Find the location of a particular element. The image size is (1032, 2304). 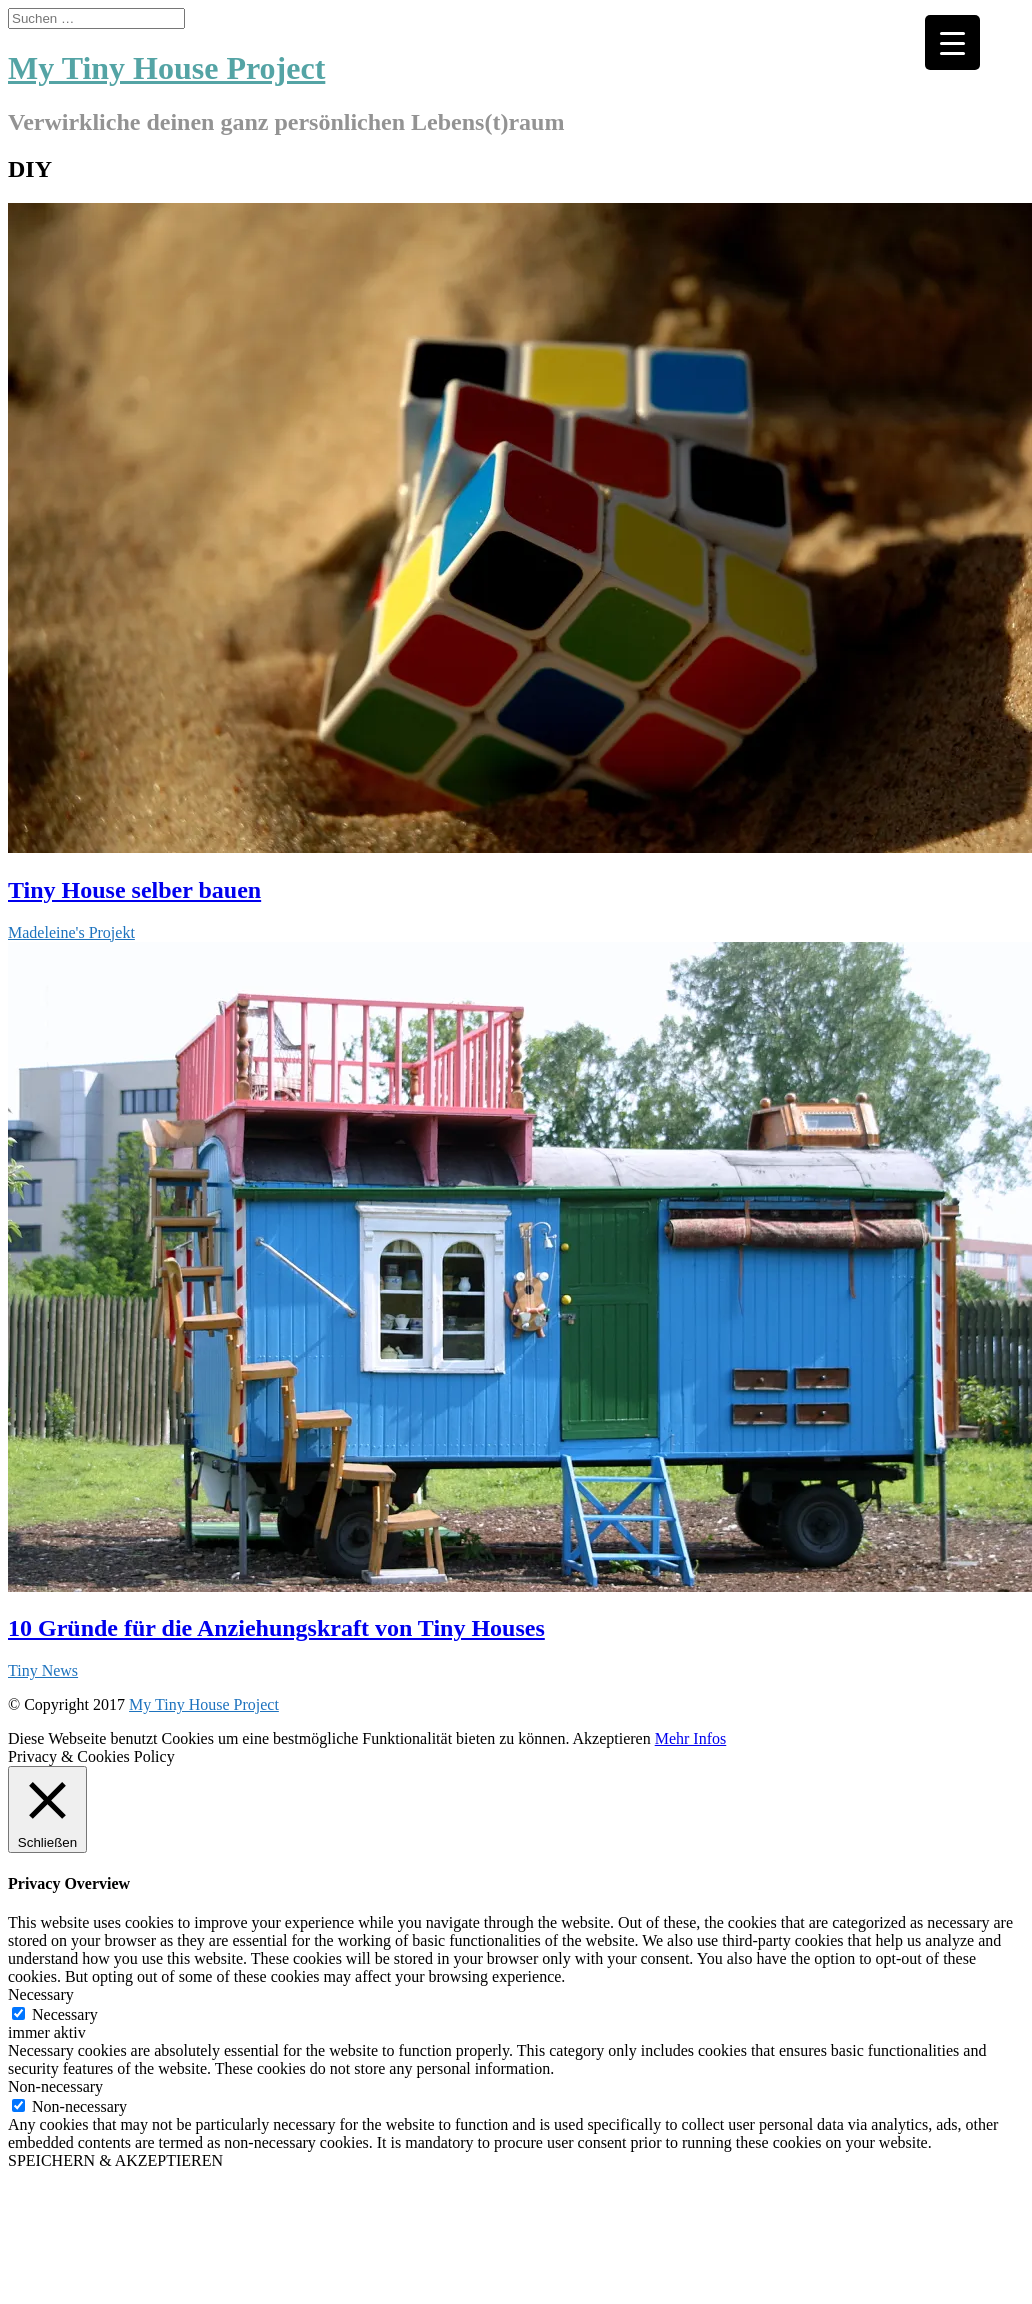

Tiny House selber bauen is located at coordinates (134, 890).